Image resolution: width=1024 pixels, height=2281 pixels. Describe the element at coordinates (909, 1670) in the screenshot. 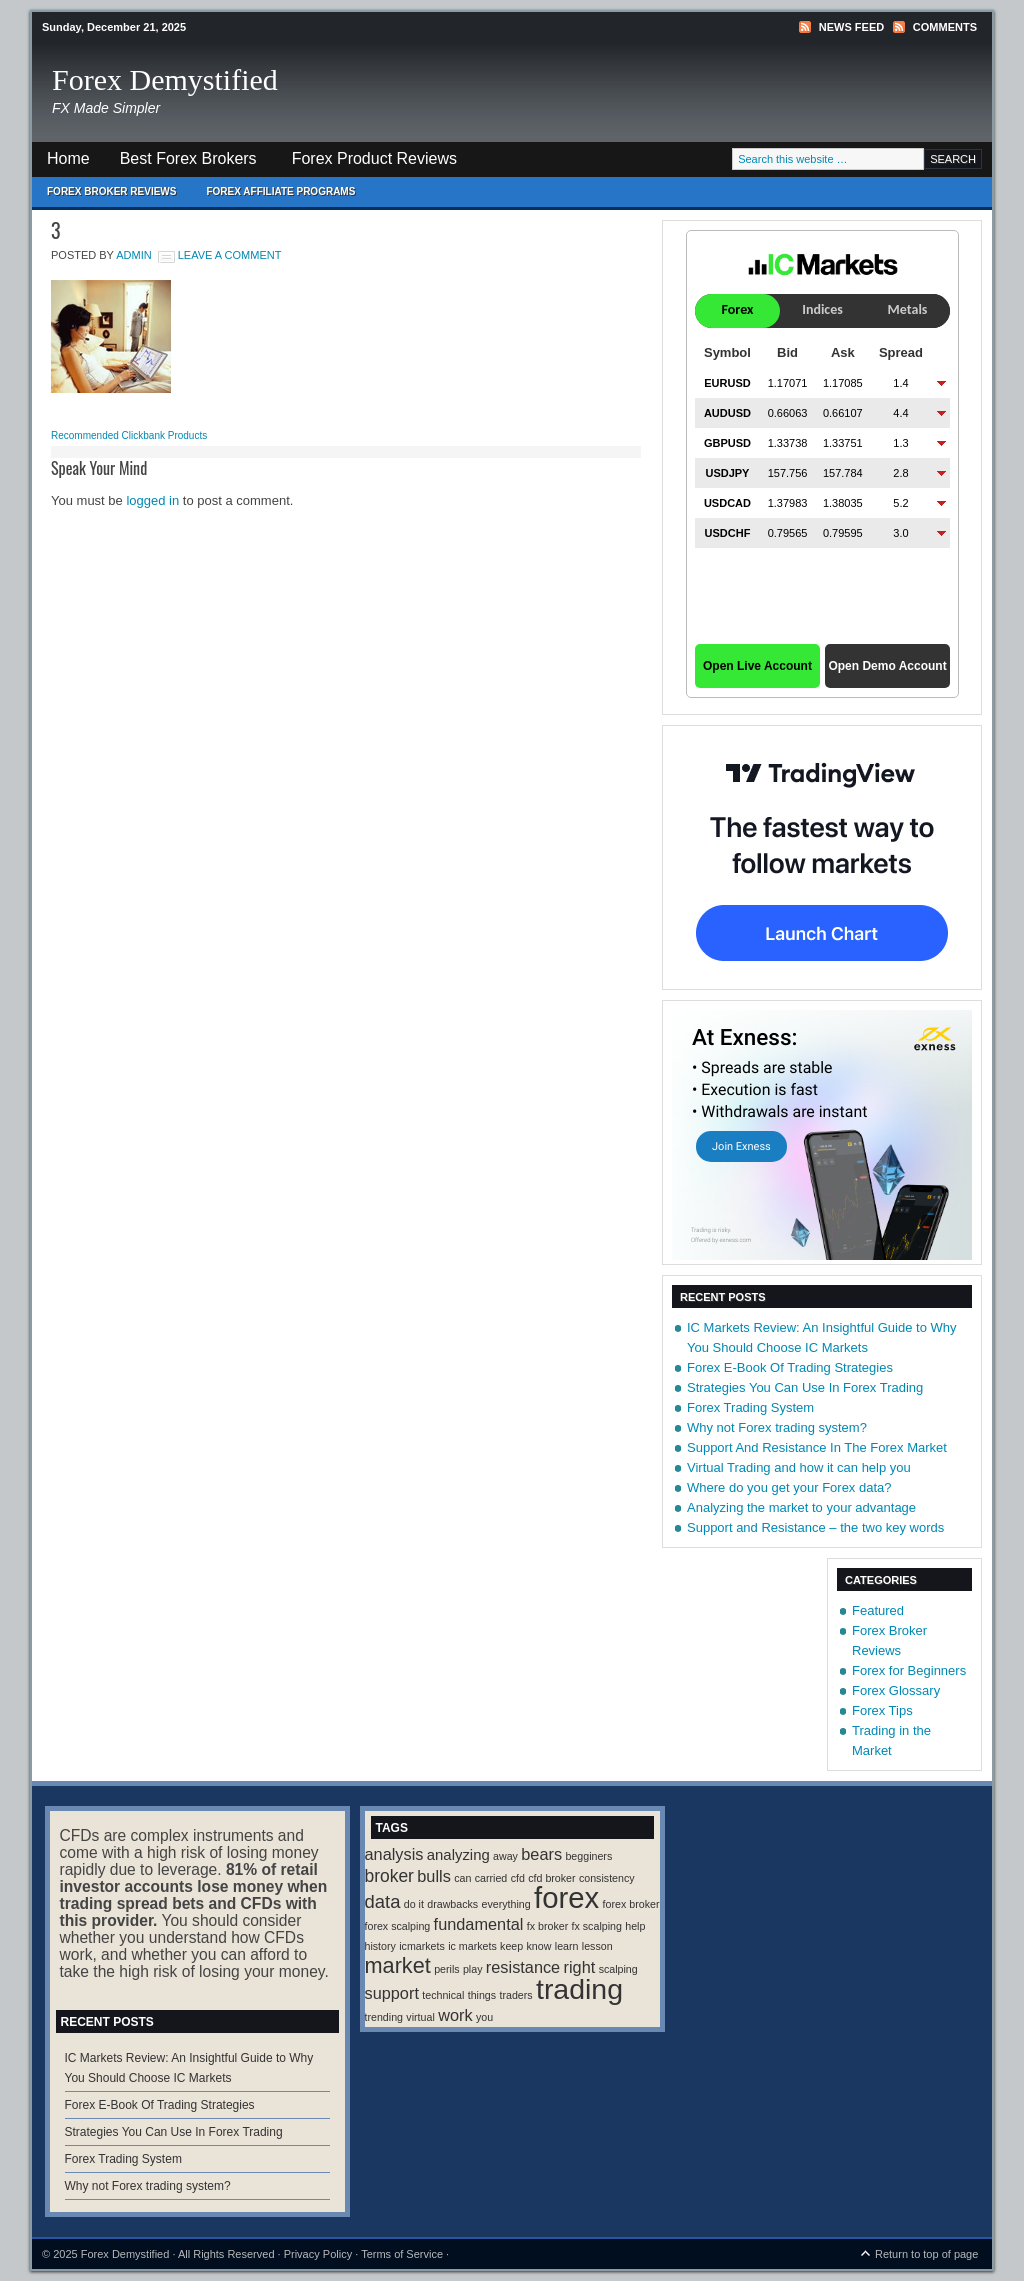

I see `Forex for Beginners` at that location.